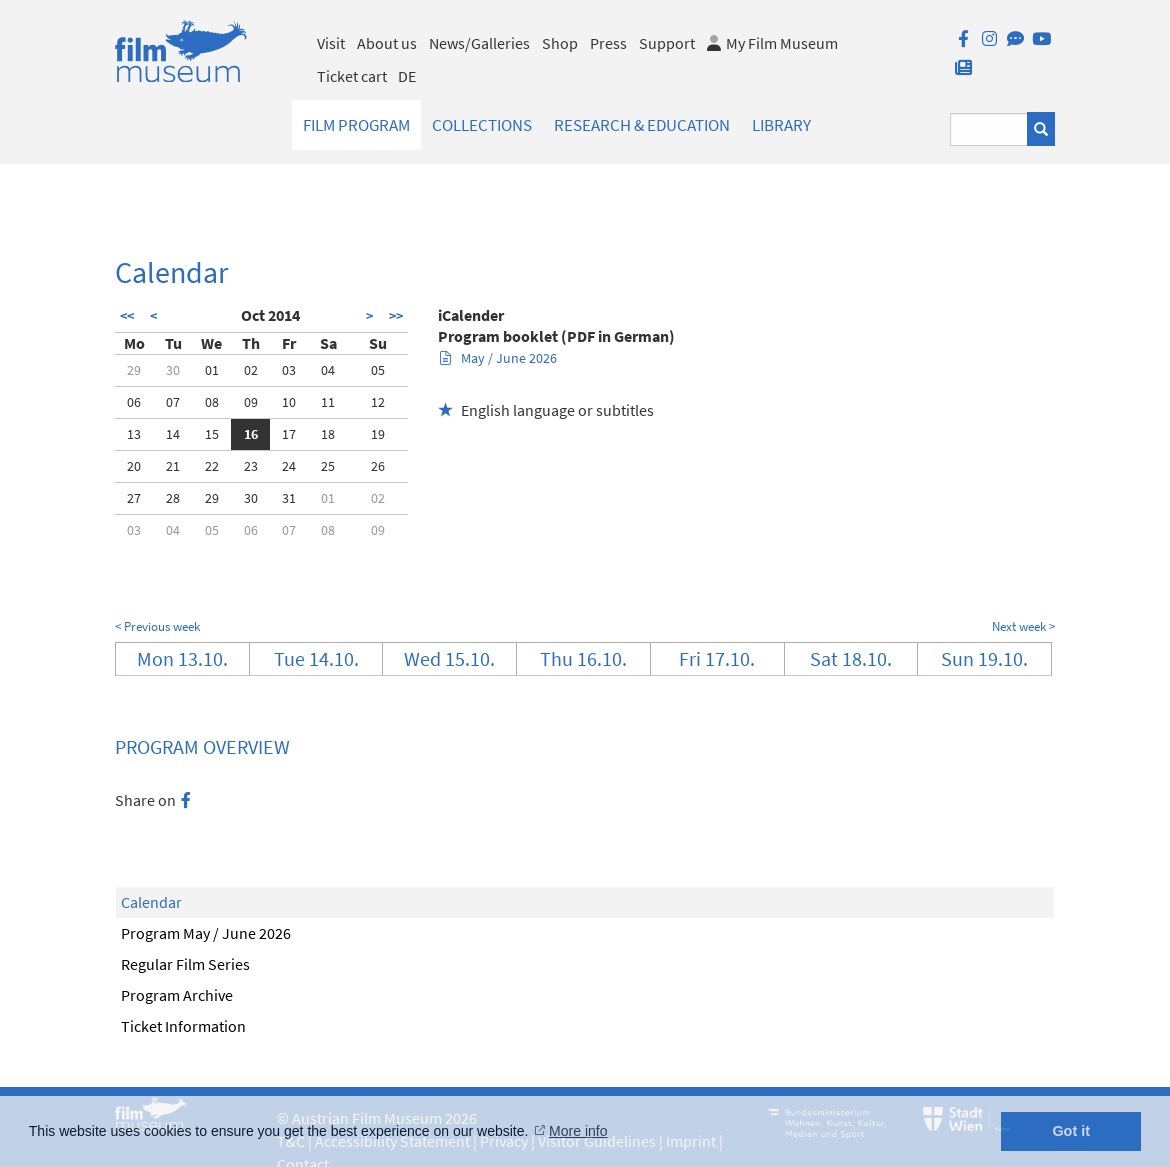 Image resolution: width=1170 pixels, height=1167 pixels. I want to click on Library, so click(781, 125).